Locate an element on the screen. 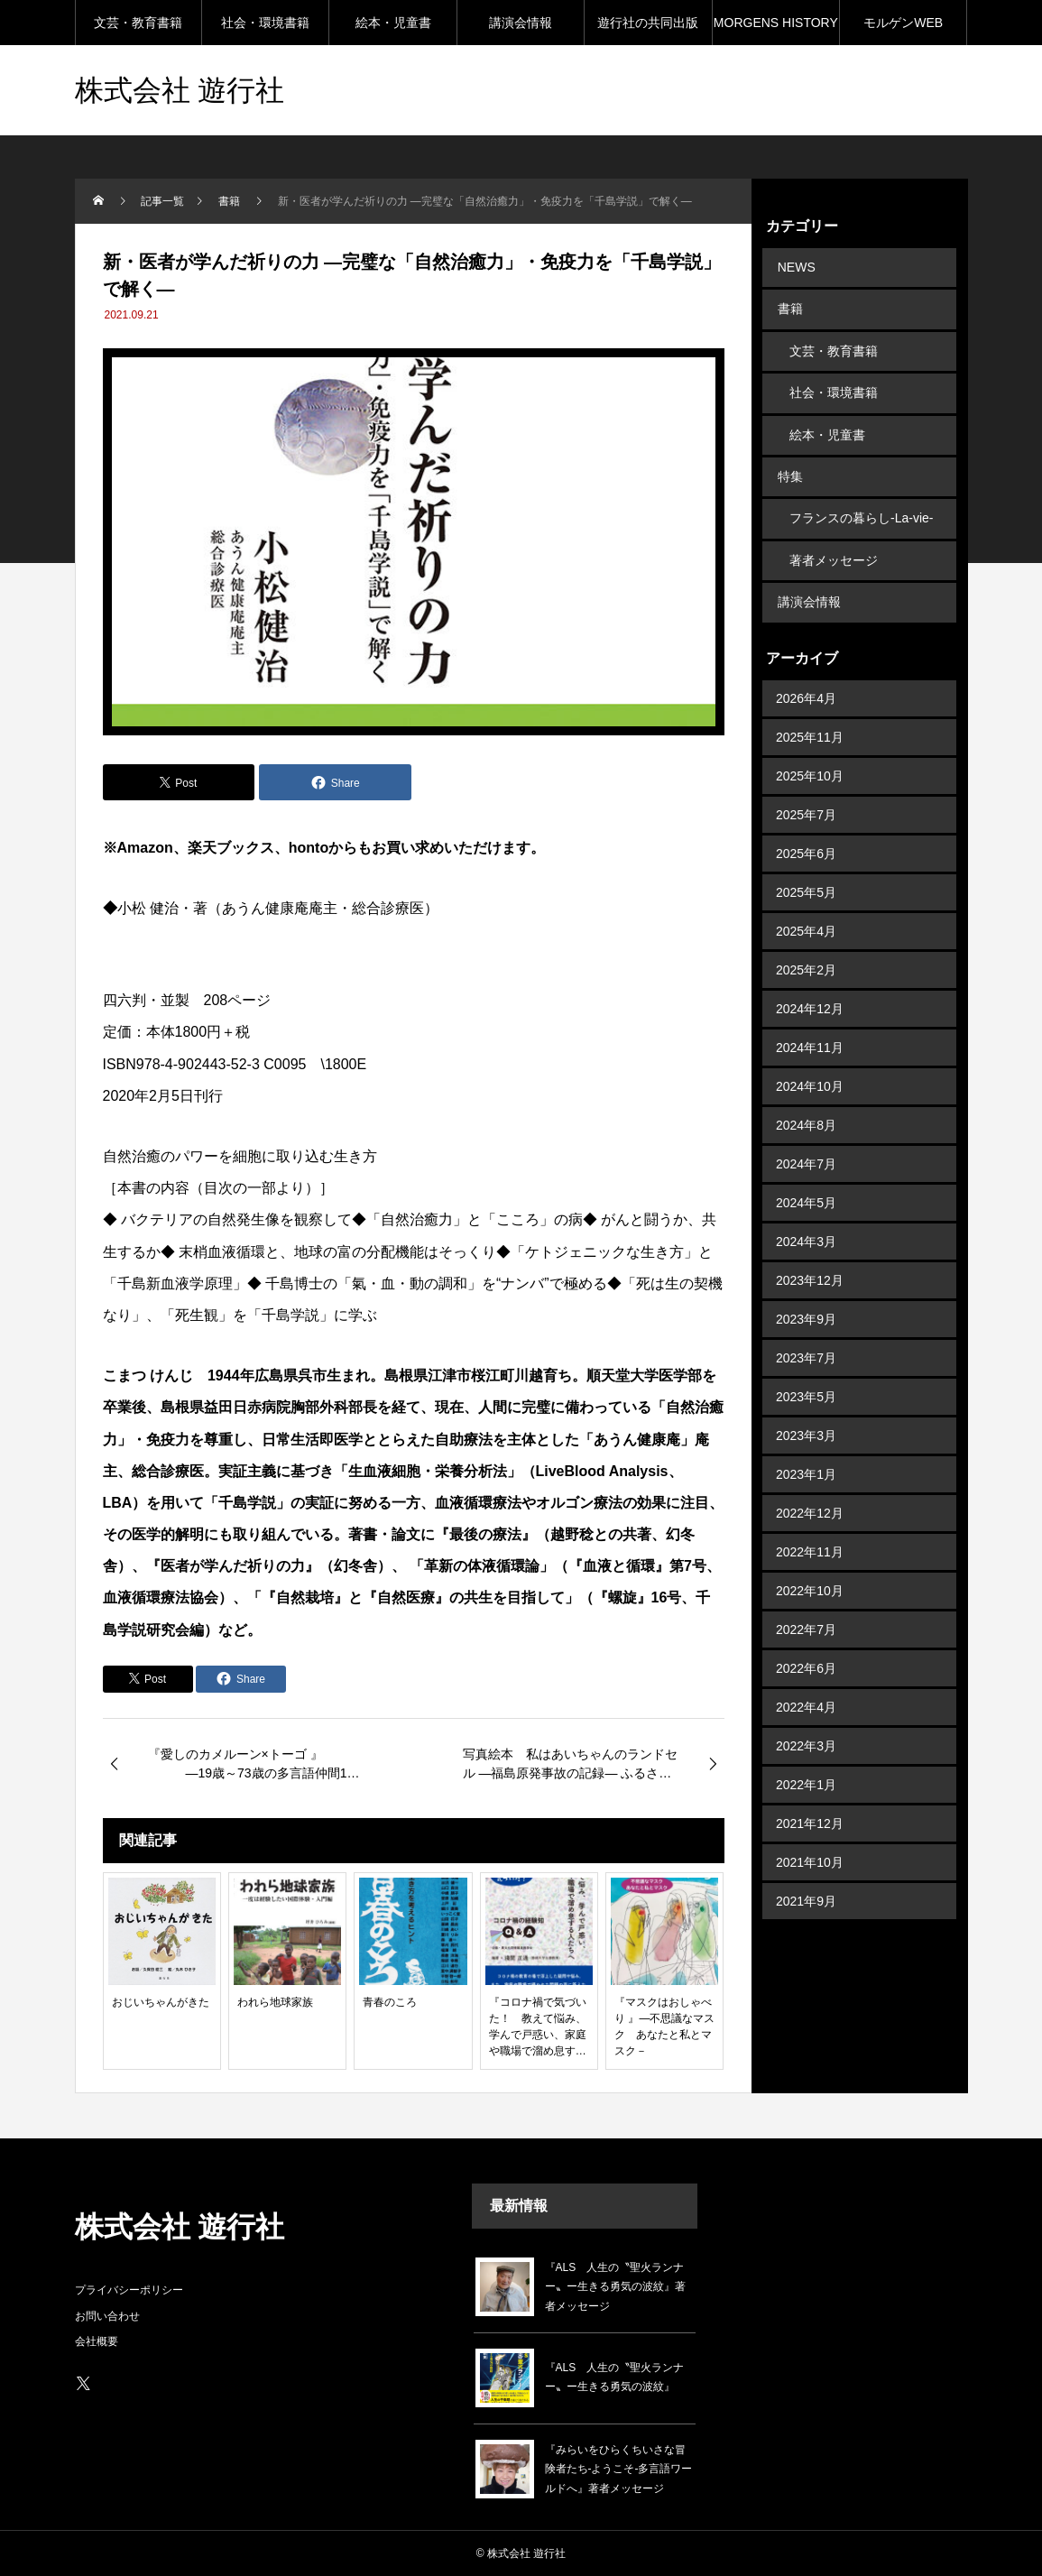 The image size is (1042, 2576). 2022年3月 is located at coordinates (806, 1718).